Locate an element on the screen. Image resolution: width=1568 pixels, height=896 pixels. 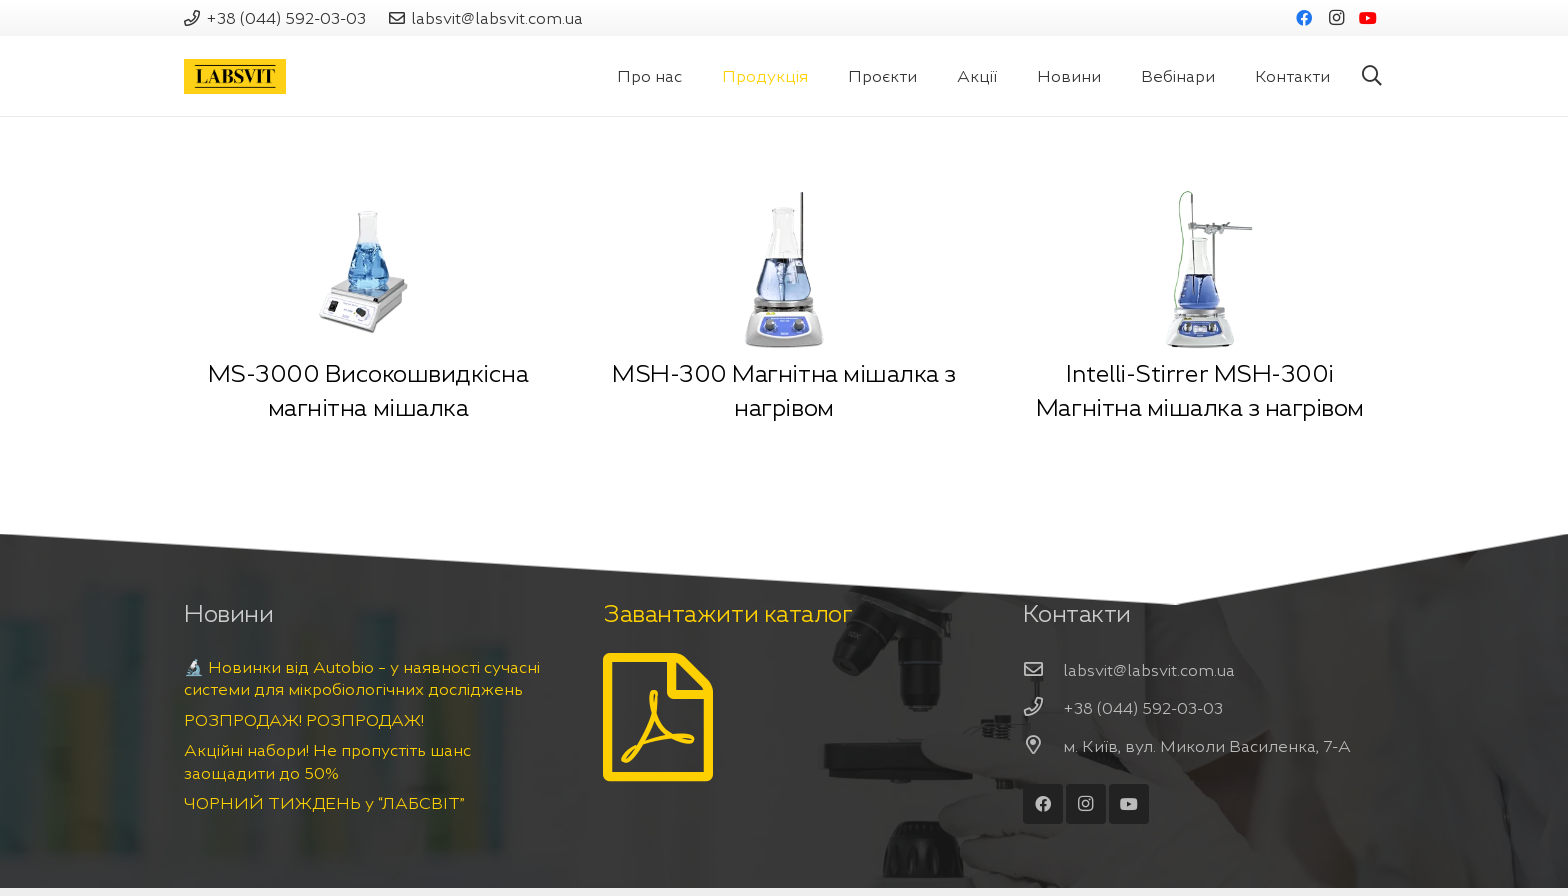
[labsvit@labsvit.com.ua] is located at coordinates (1043, 670).